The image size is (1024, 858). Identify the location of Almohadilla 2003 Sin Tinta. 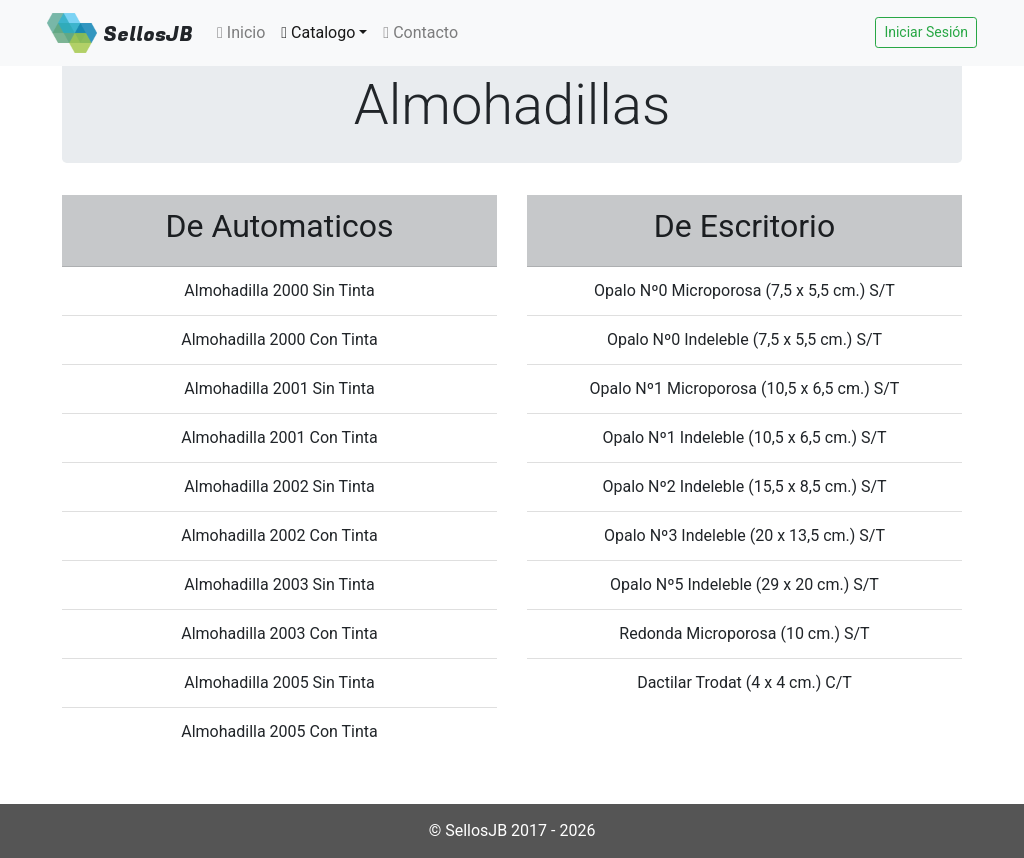
(279, 584).